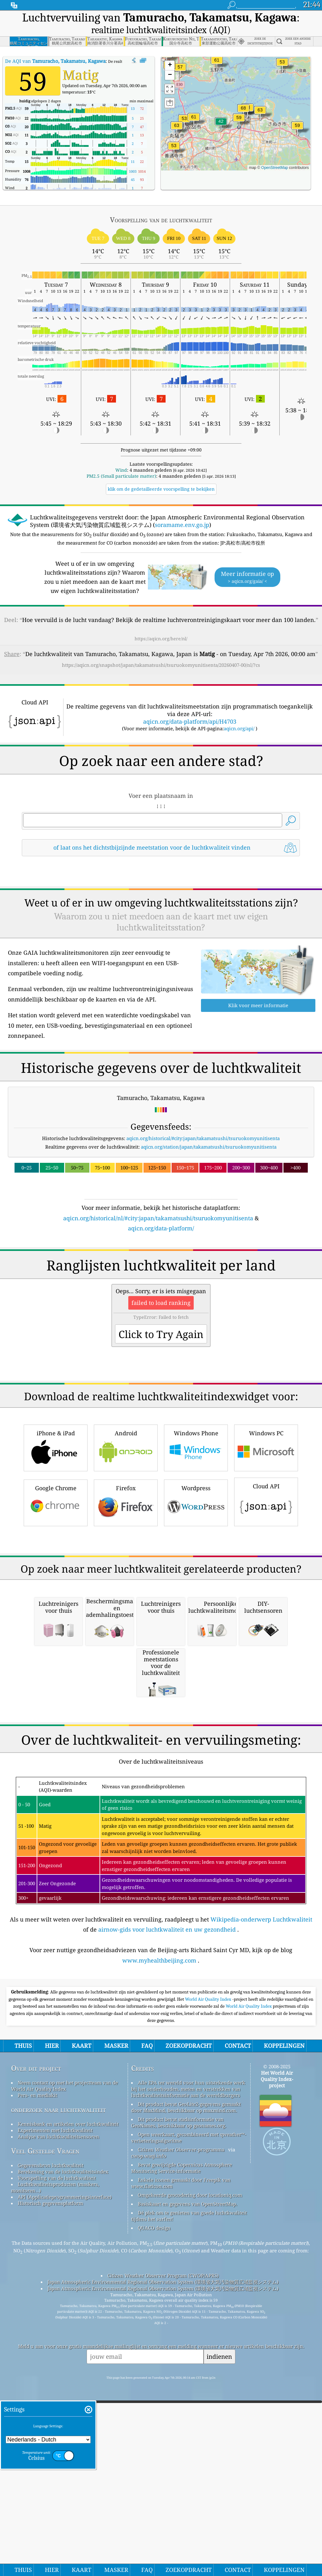 The image size is (322, 2576). Describe the element at coordinates (50, 2430) in the screenshot. I see `Gegevensbron luchtkwaliteit` at that location.